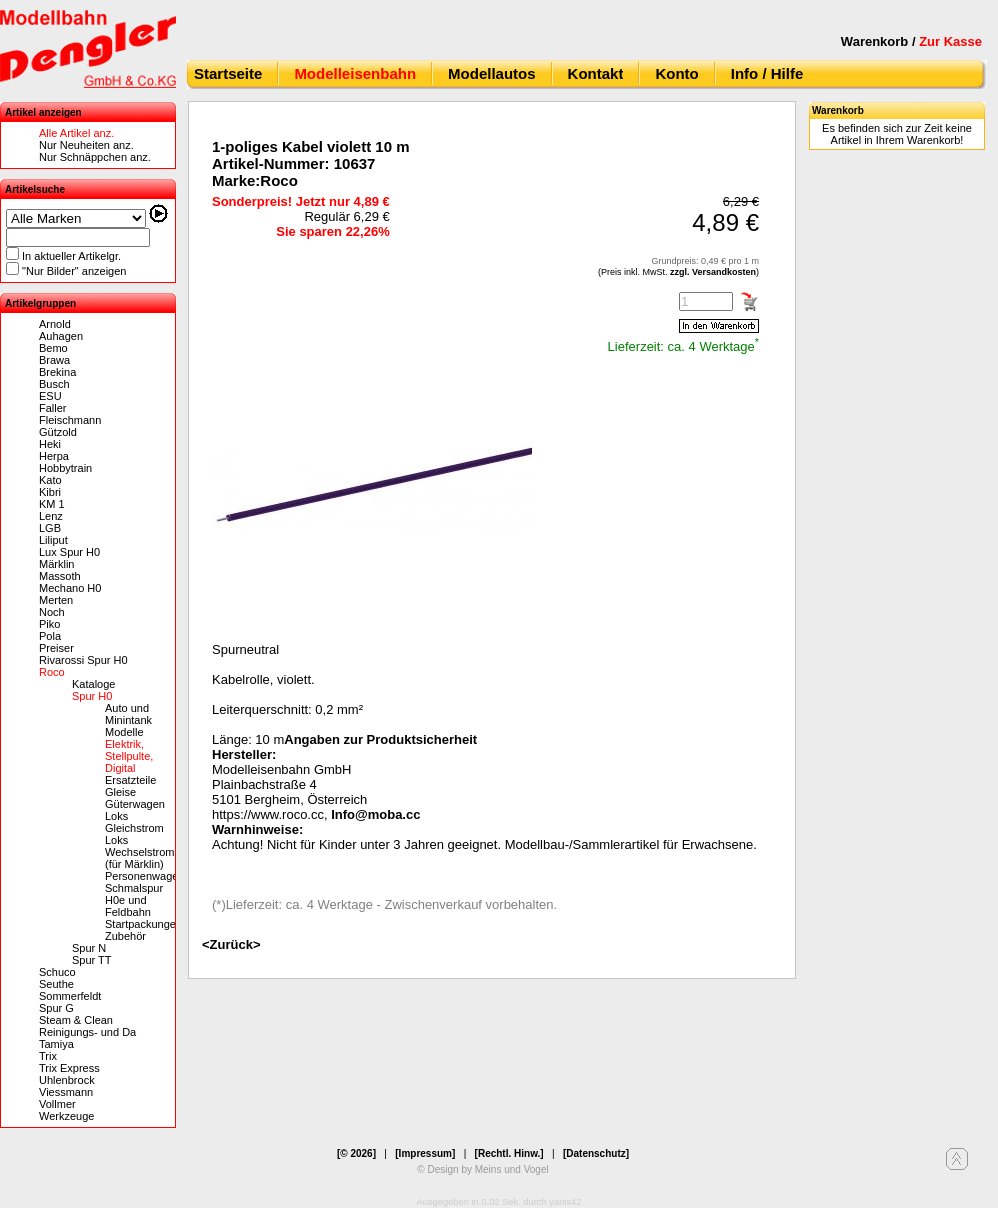 The image size is (998, 1208). Describe the element at coordinates (425, 1153) in the screenshot. I see `[Impressum]` at that location.